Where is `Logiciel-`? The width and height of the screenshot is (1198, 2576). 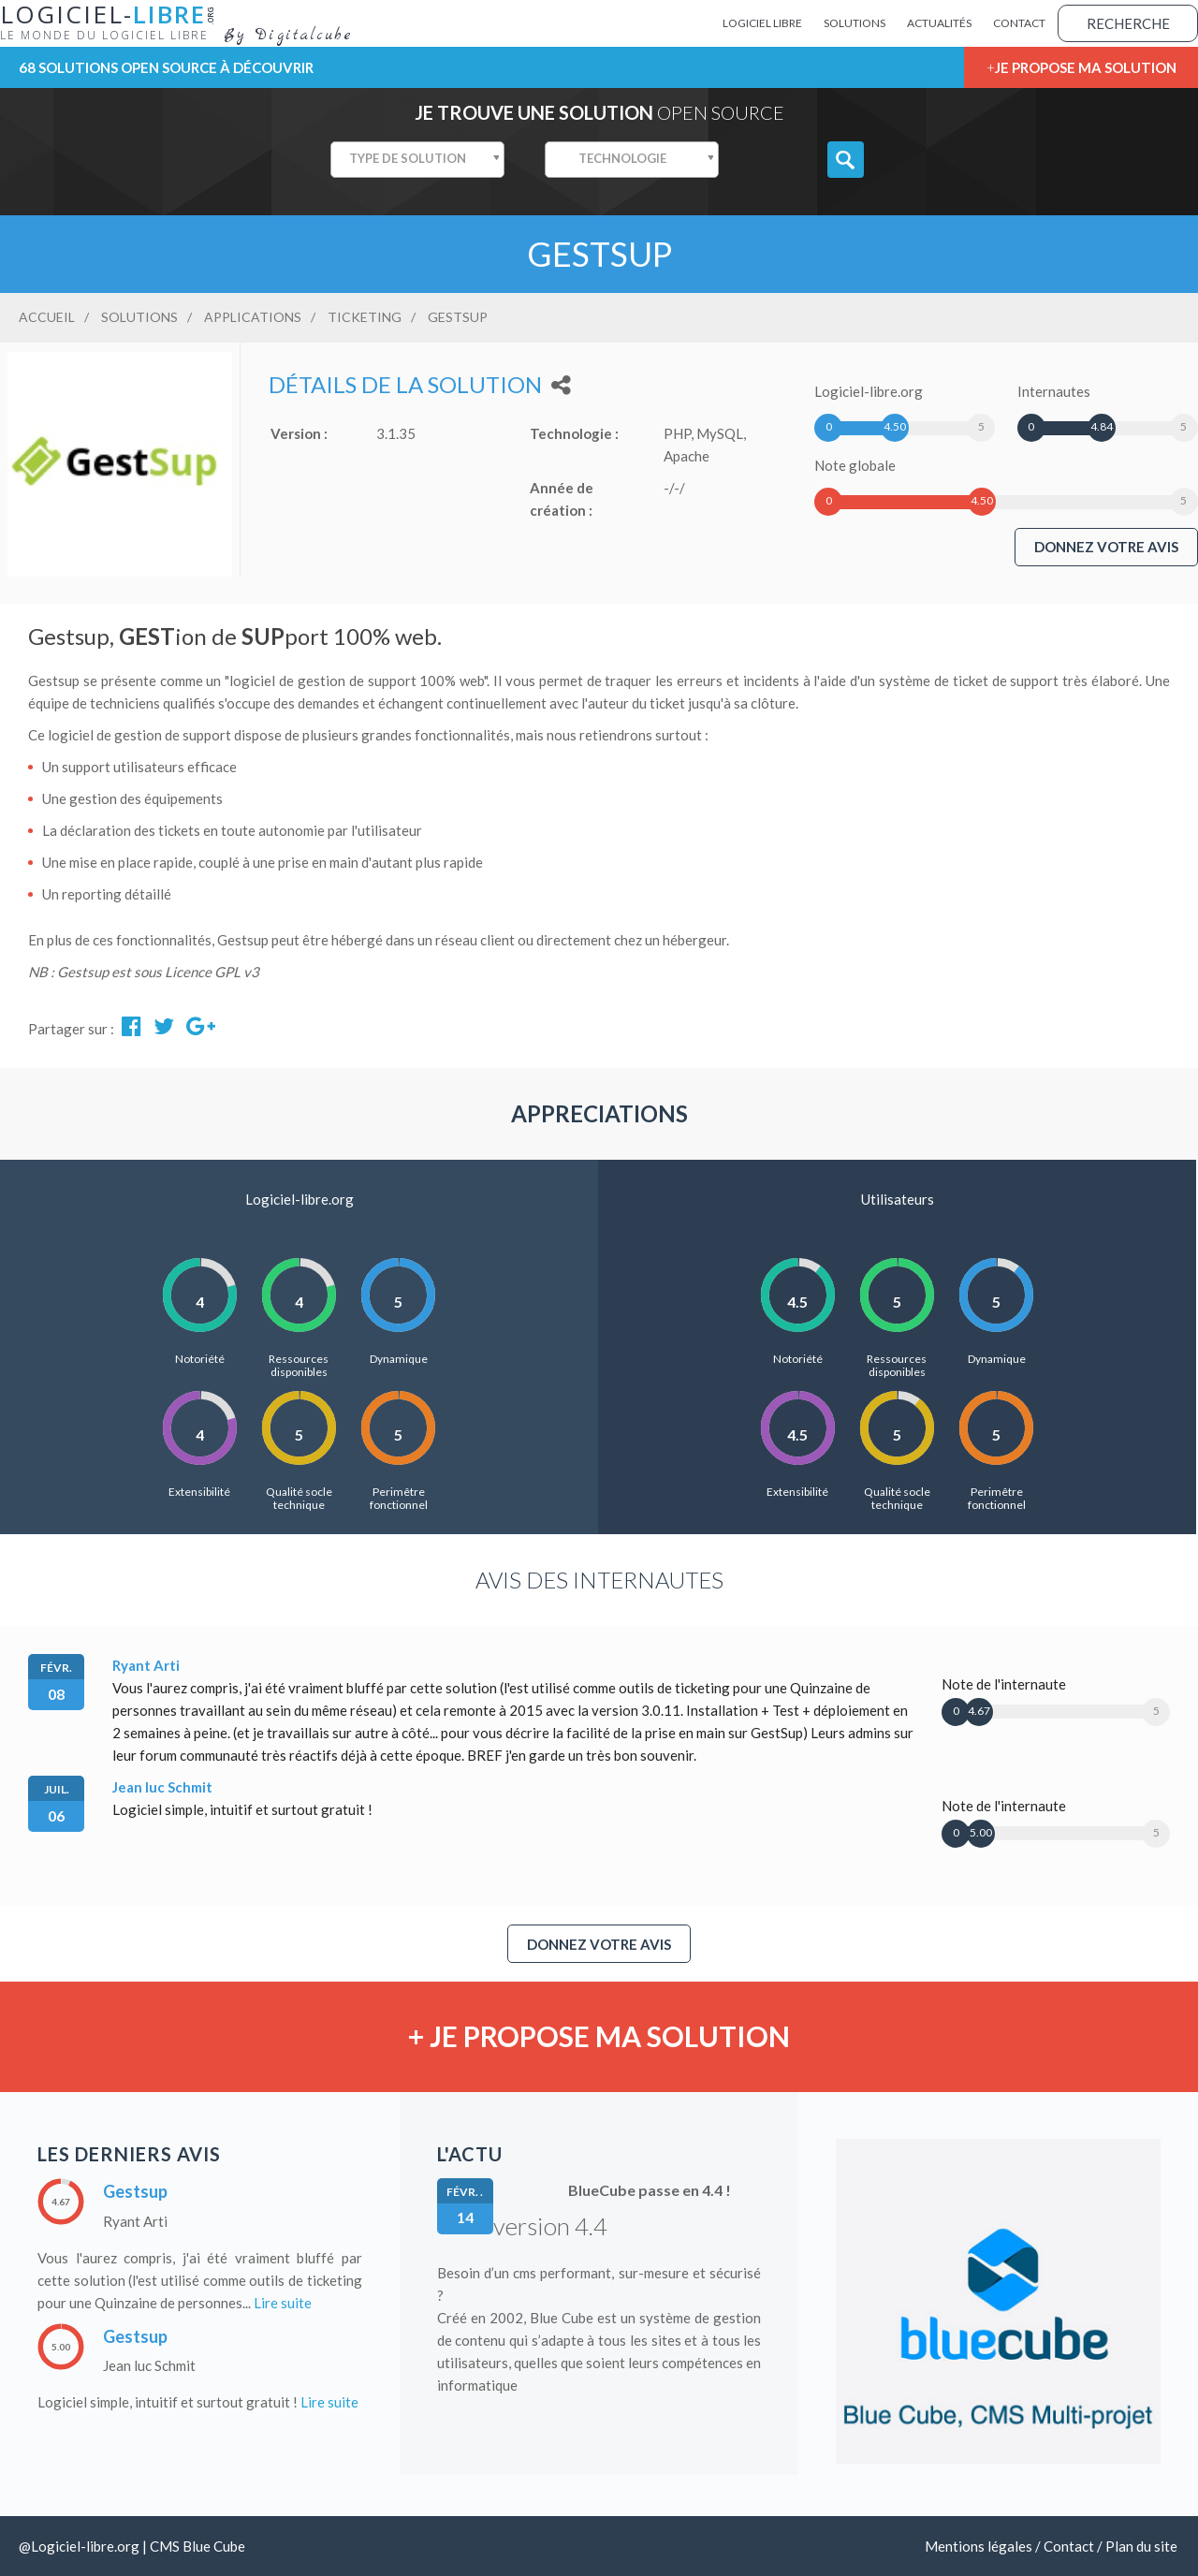 Logiciel- is located at coordinates (112, 21).